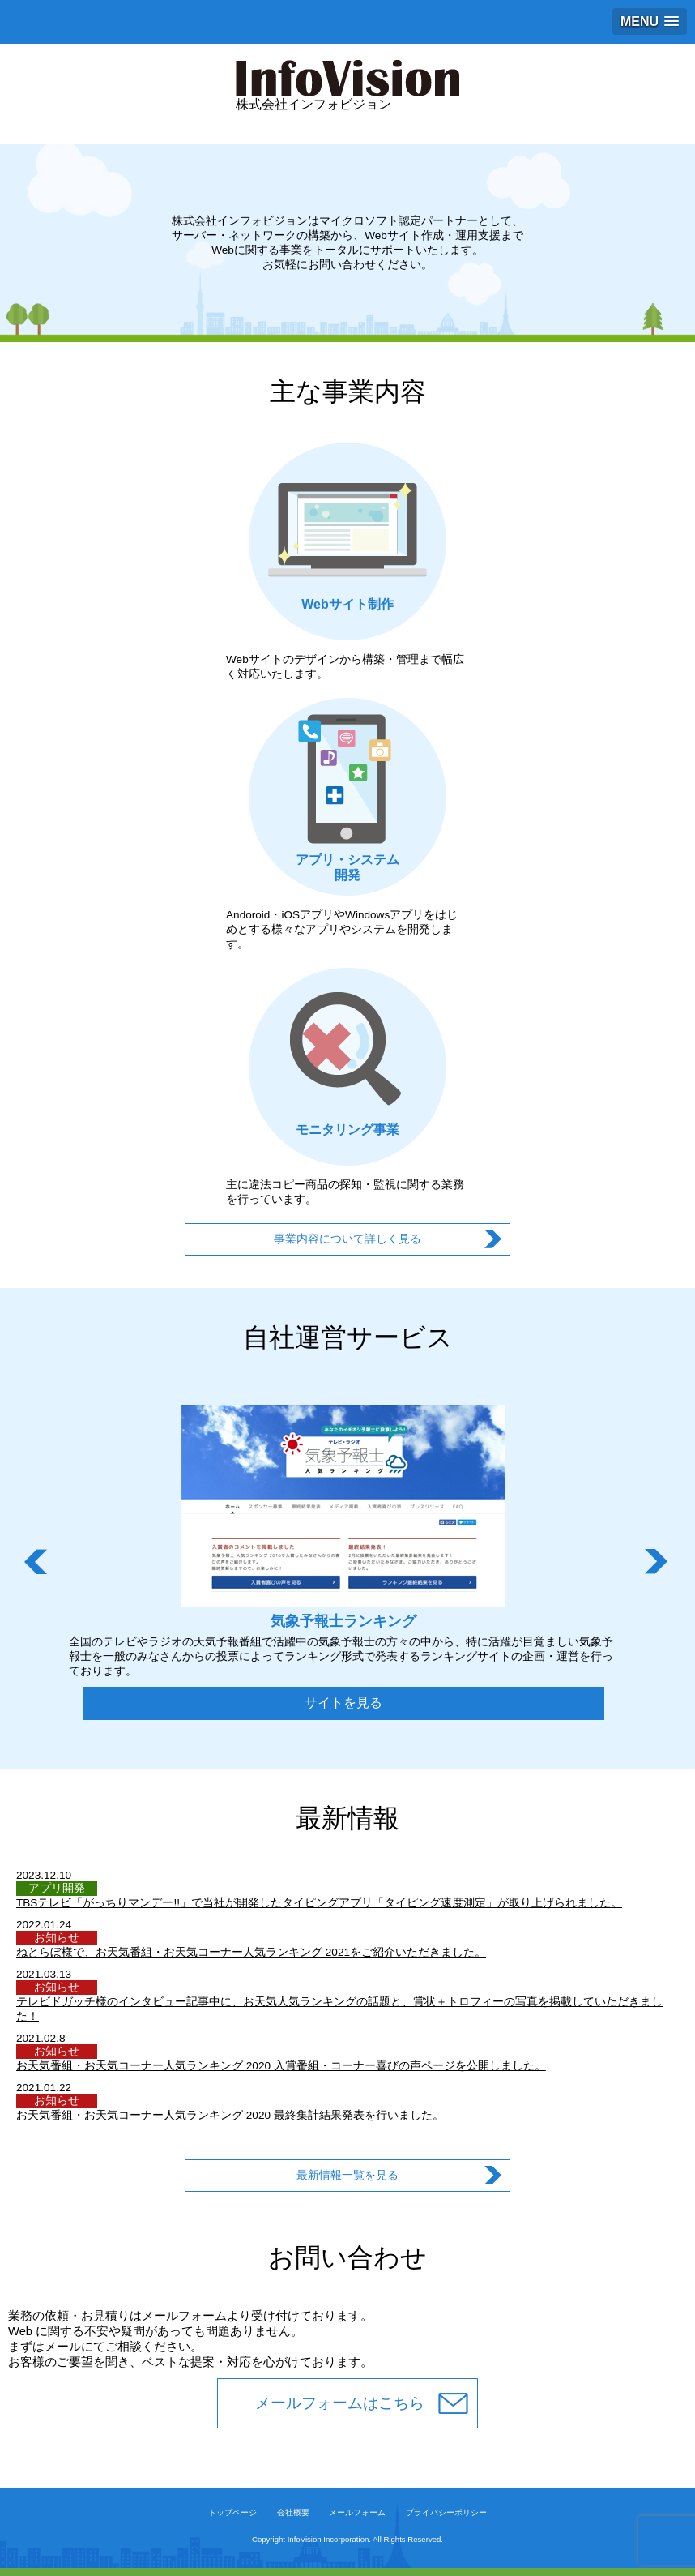 The width and height of the screenshot is (695, 2576). I want to click on 会社概要, so click(293, 2512).